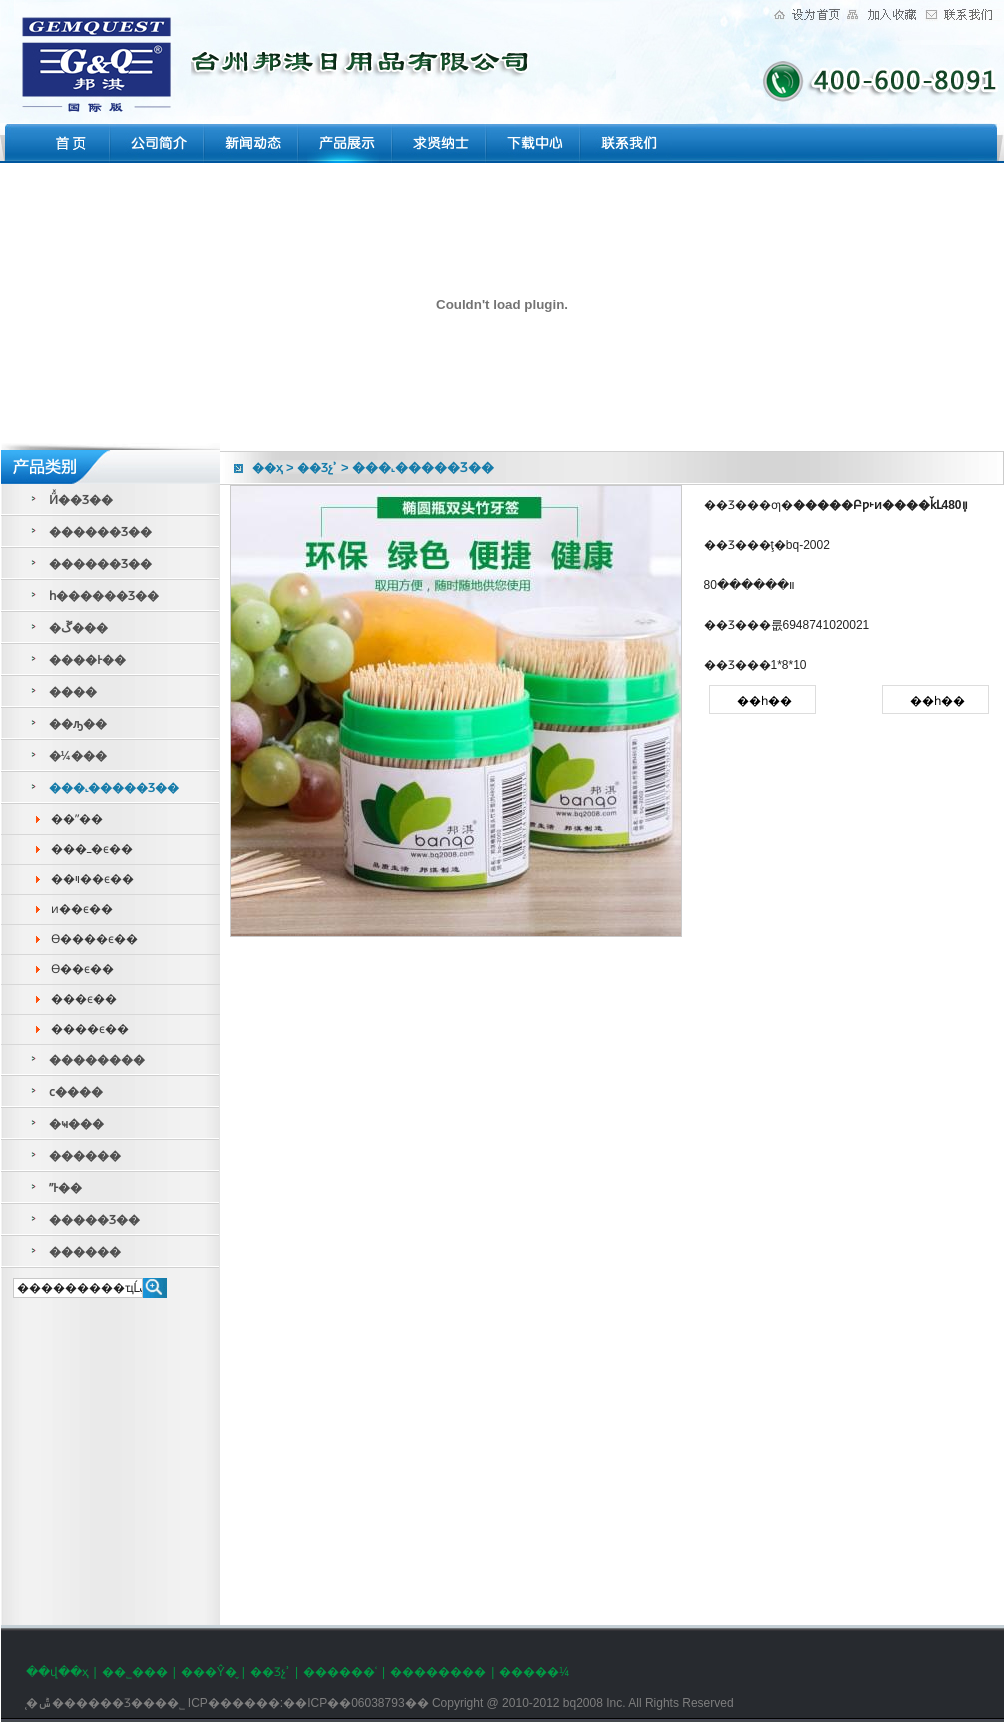 Image resolution: width=1004 pixels, height=1722 pixels. Describe the element at coordinates (78, 756) in the screenshot. I see `�¼���` at that location.